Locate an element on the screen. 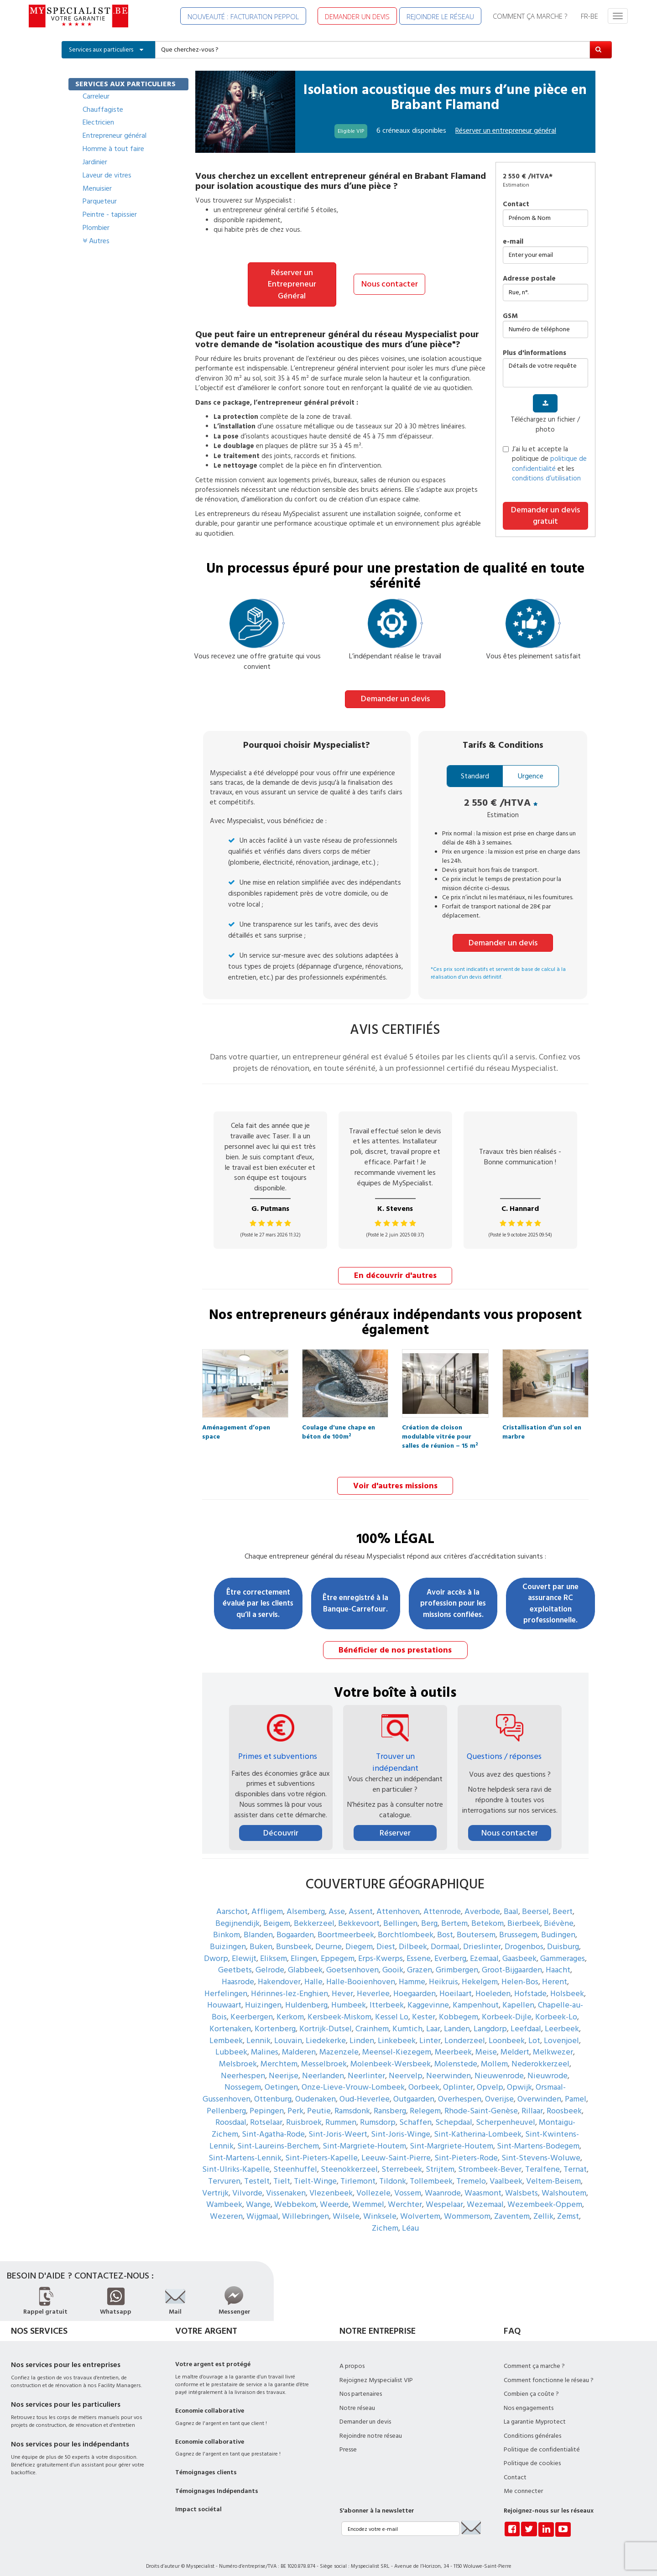 Image resolution: width=657 pixels, height=2576 pixels. Sint-Pieters-Rode is located at coordinates (466, 2149).